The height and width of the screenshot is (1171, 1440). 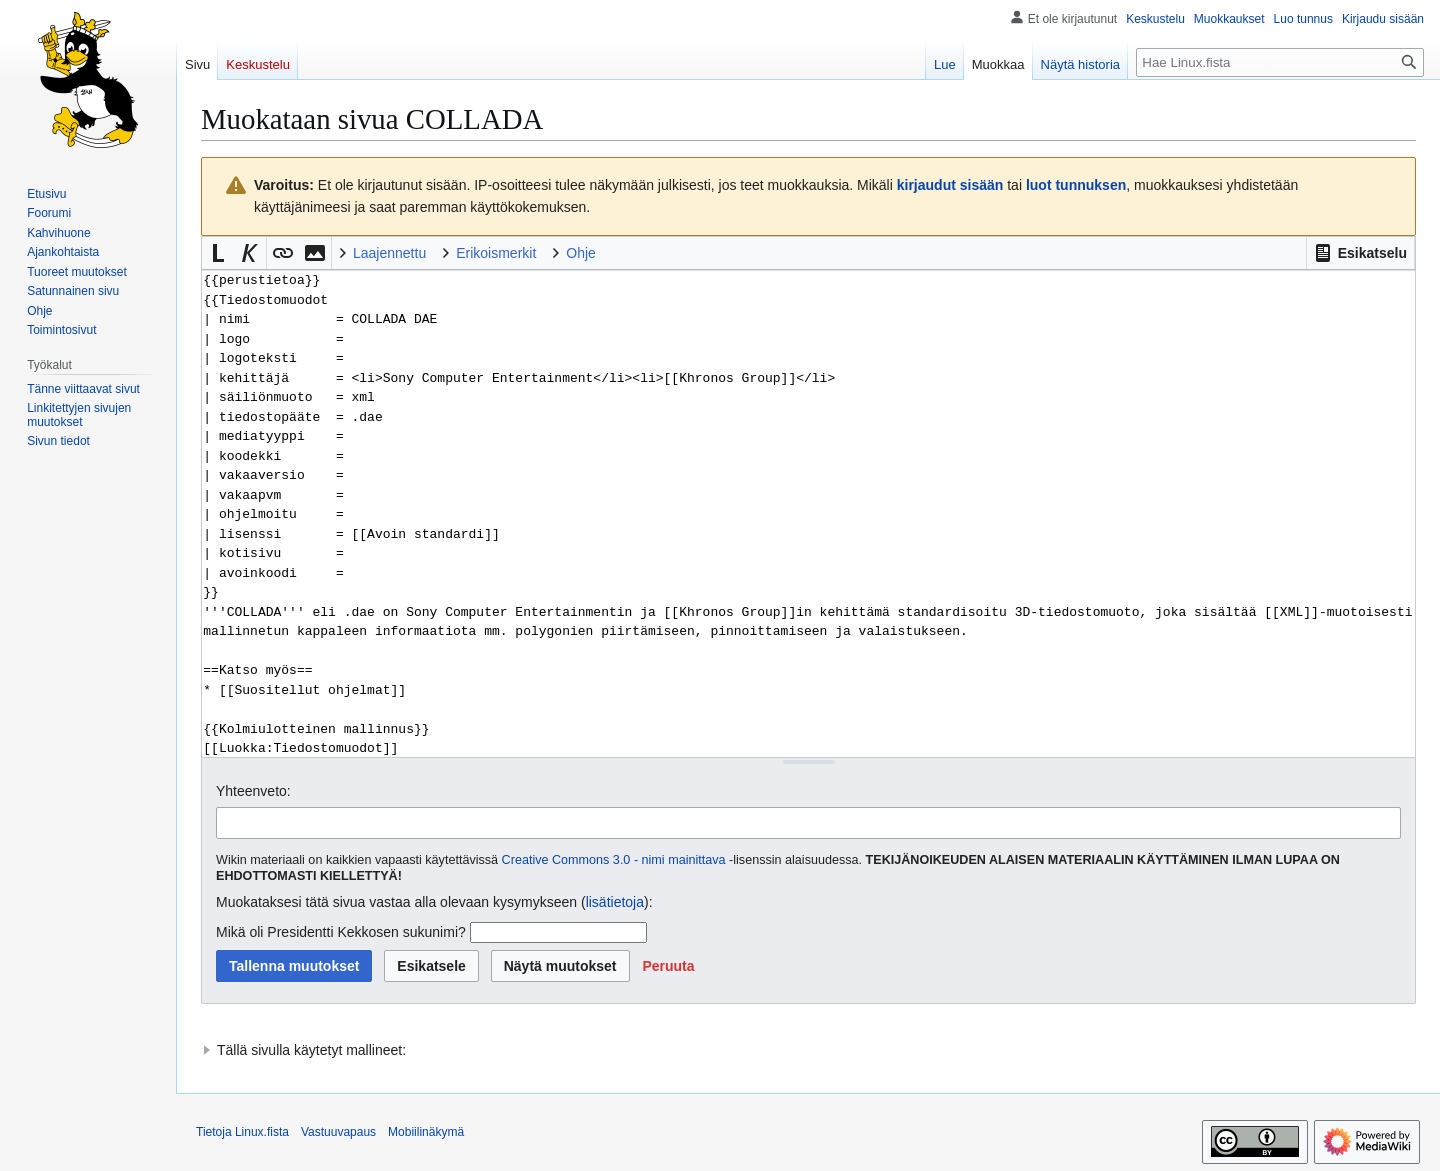 I want to click on Yhteenveto:, so click(x=253, y=791).